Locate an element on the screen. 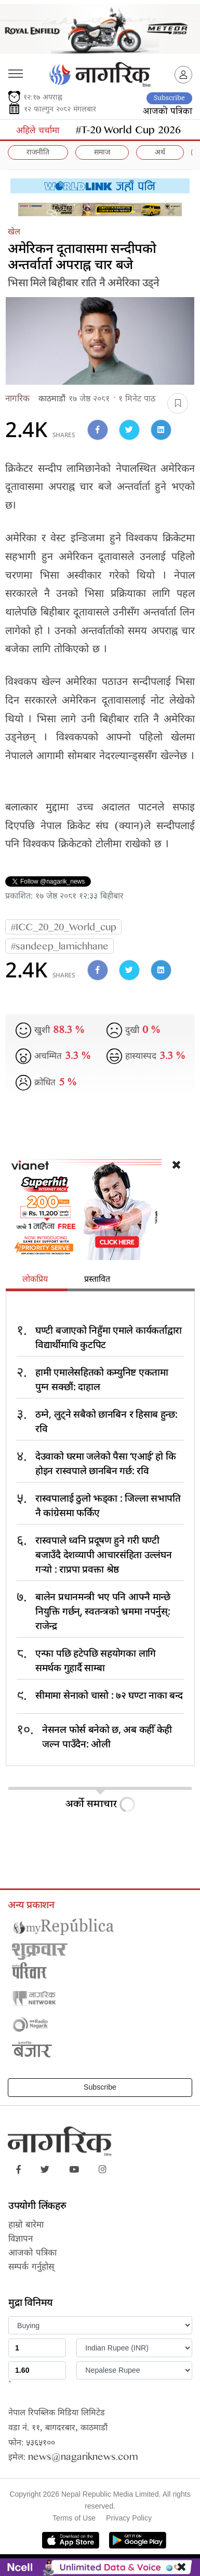  विज्ञापन is located at coordinates (20, 2240).